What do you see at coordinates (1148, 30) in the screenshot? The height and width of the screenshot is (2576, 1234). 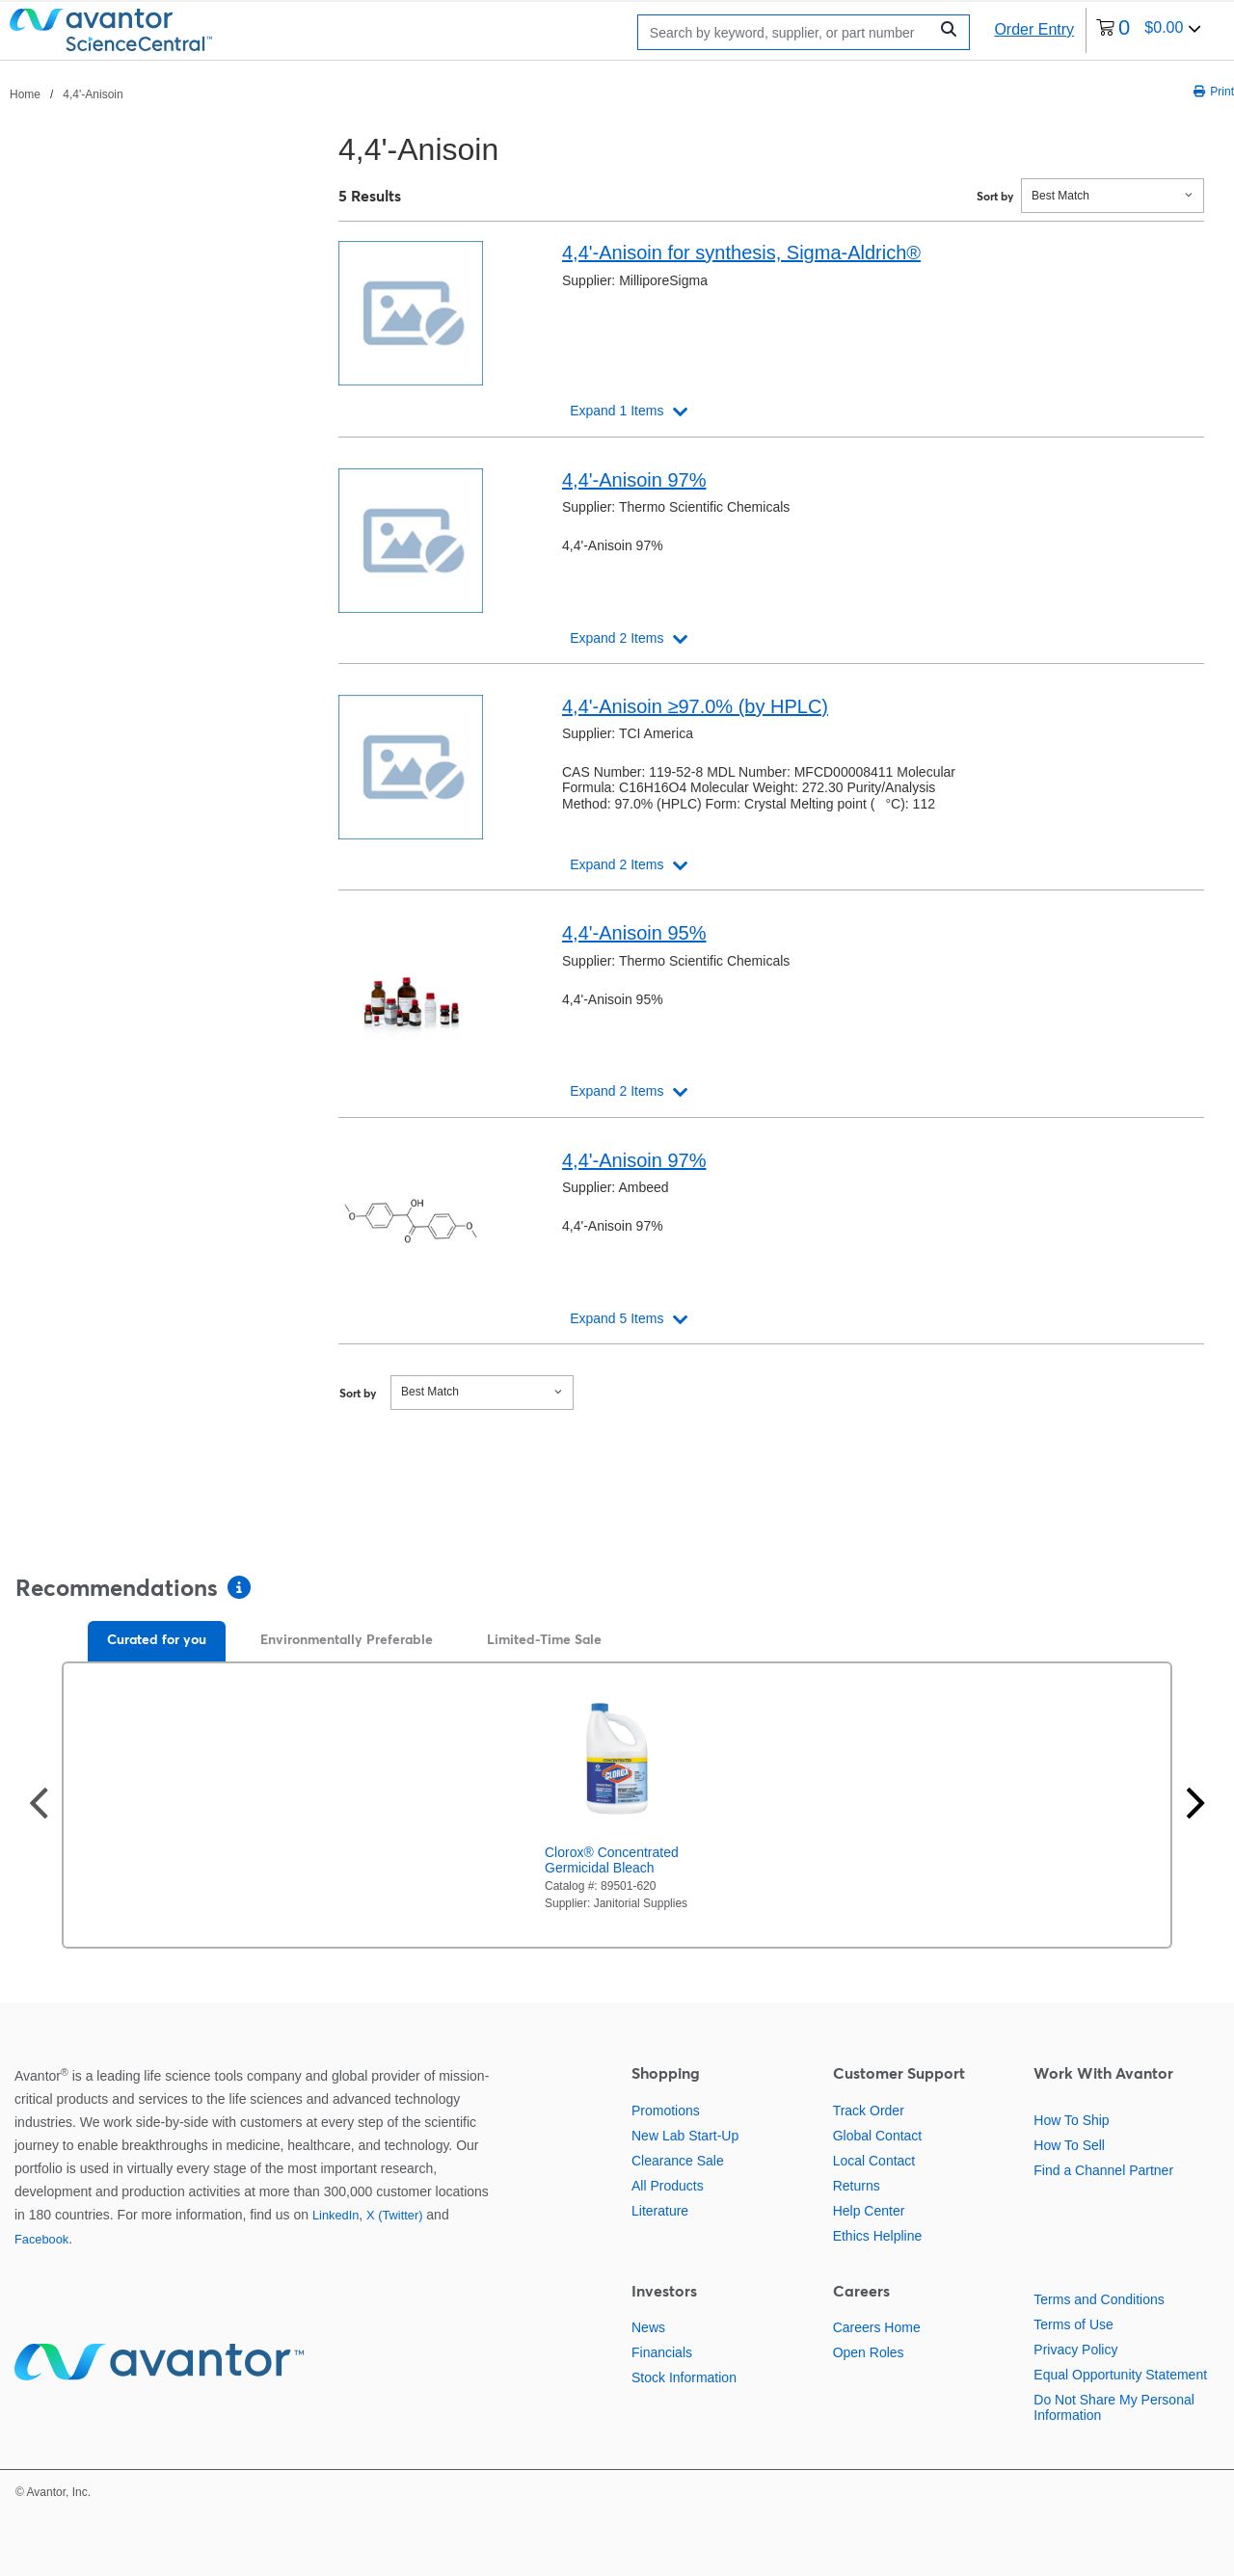 I see `[0 items currently in your cart]` at bounding box center [1148, 30].